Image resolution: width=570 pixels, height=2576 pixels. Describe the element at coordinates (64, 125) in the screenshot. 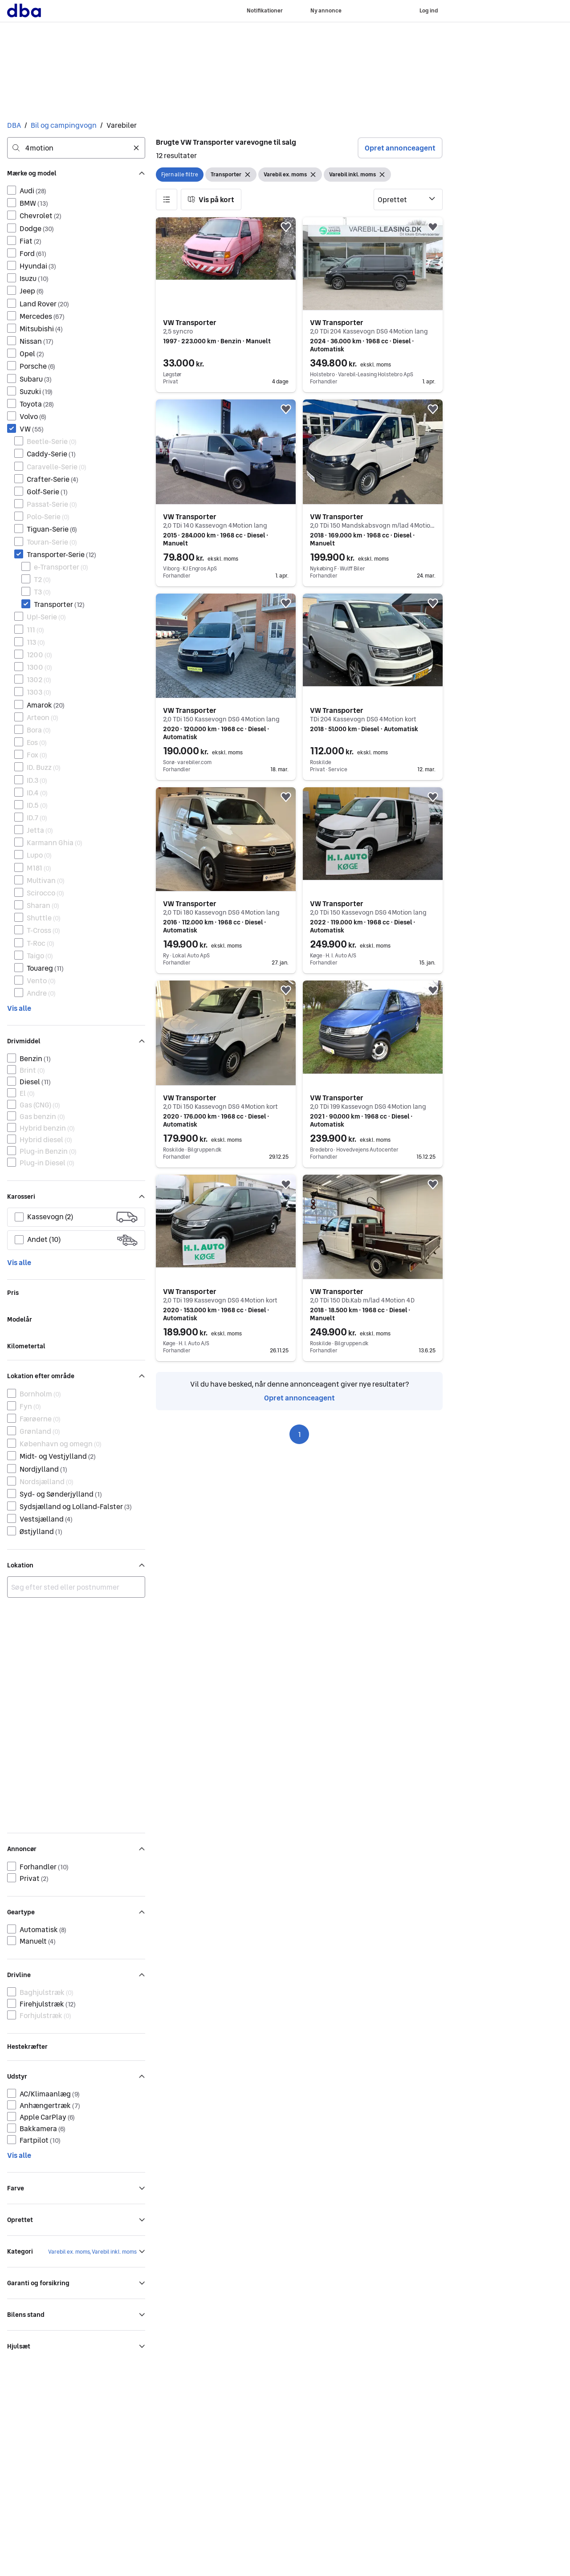

I see `Bil og campingvogn` at that location.